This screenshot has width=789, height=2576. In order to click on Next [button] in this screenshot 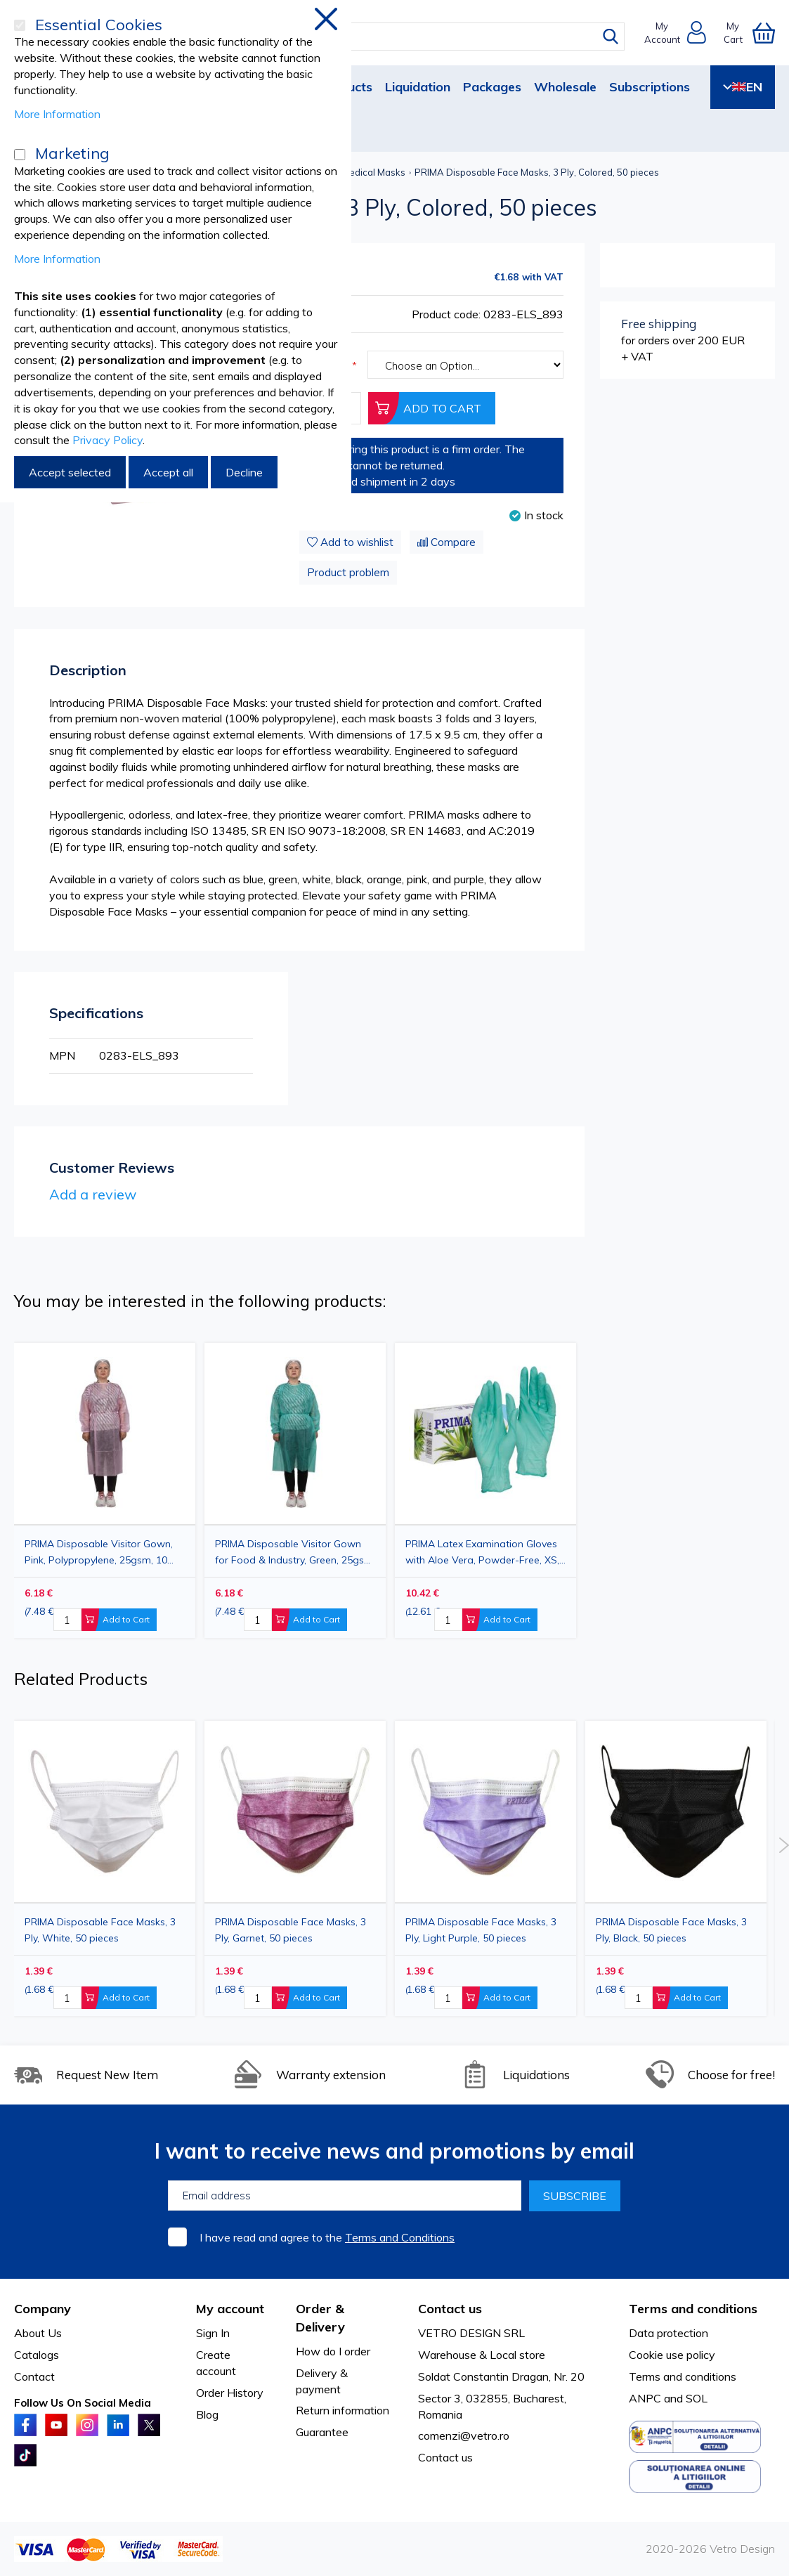, I will do `click(783, 1845)`.